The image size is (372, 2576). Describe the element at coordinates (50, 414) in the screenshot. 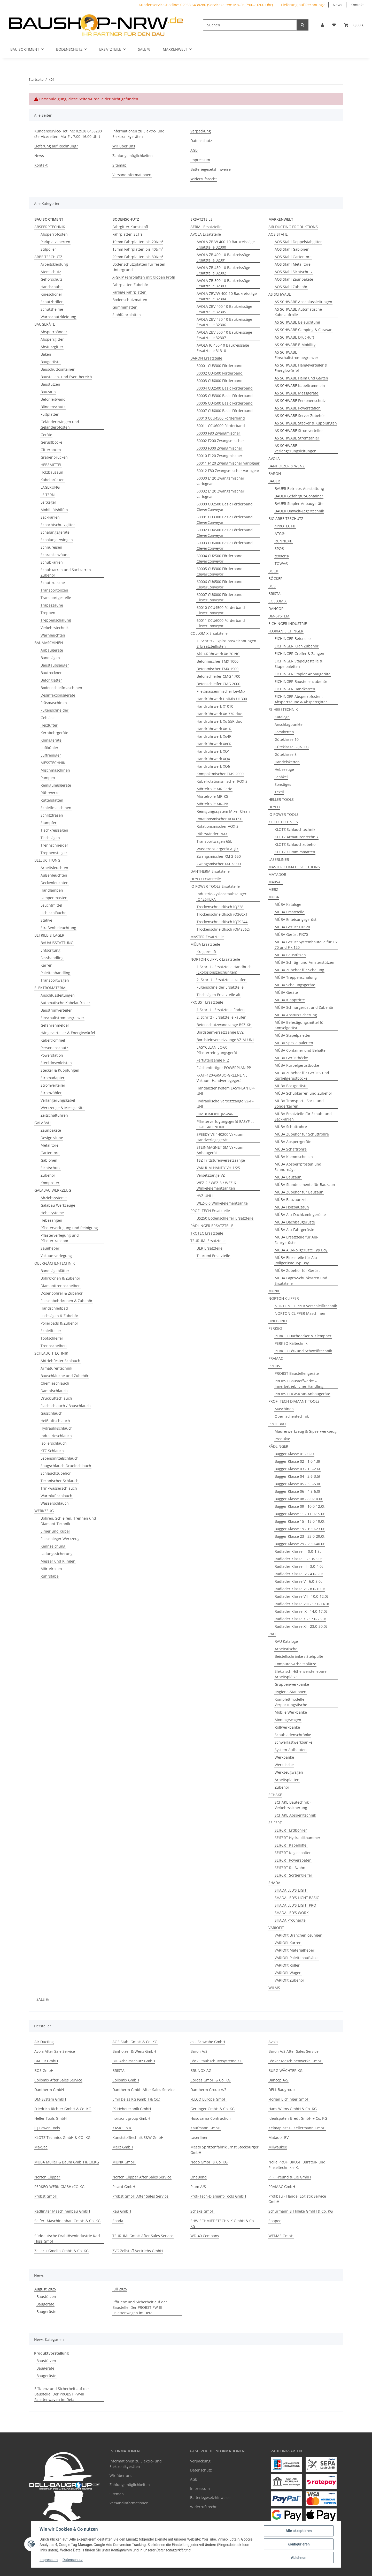

I see `Fußplatten` at that location.